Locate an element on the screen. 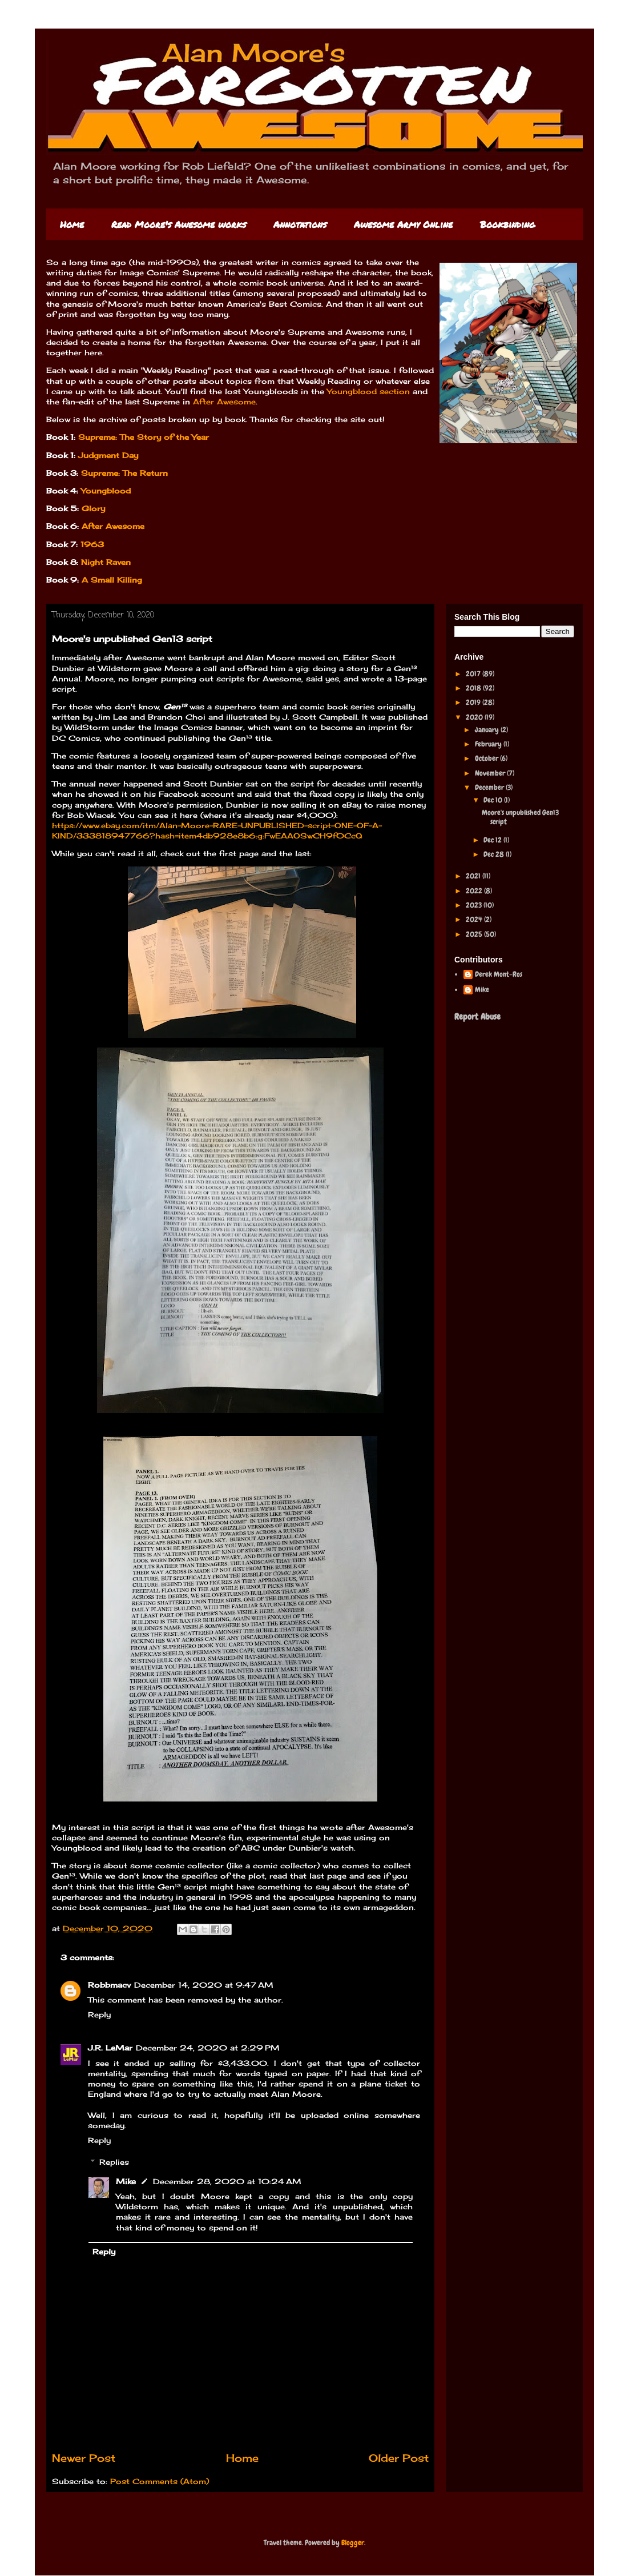  Dec 10 is located at coordinates (493, 800).